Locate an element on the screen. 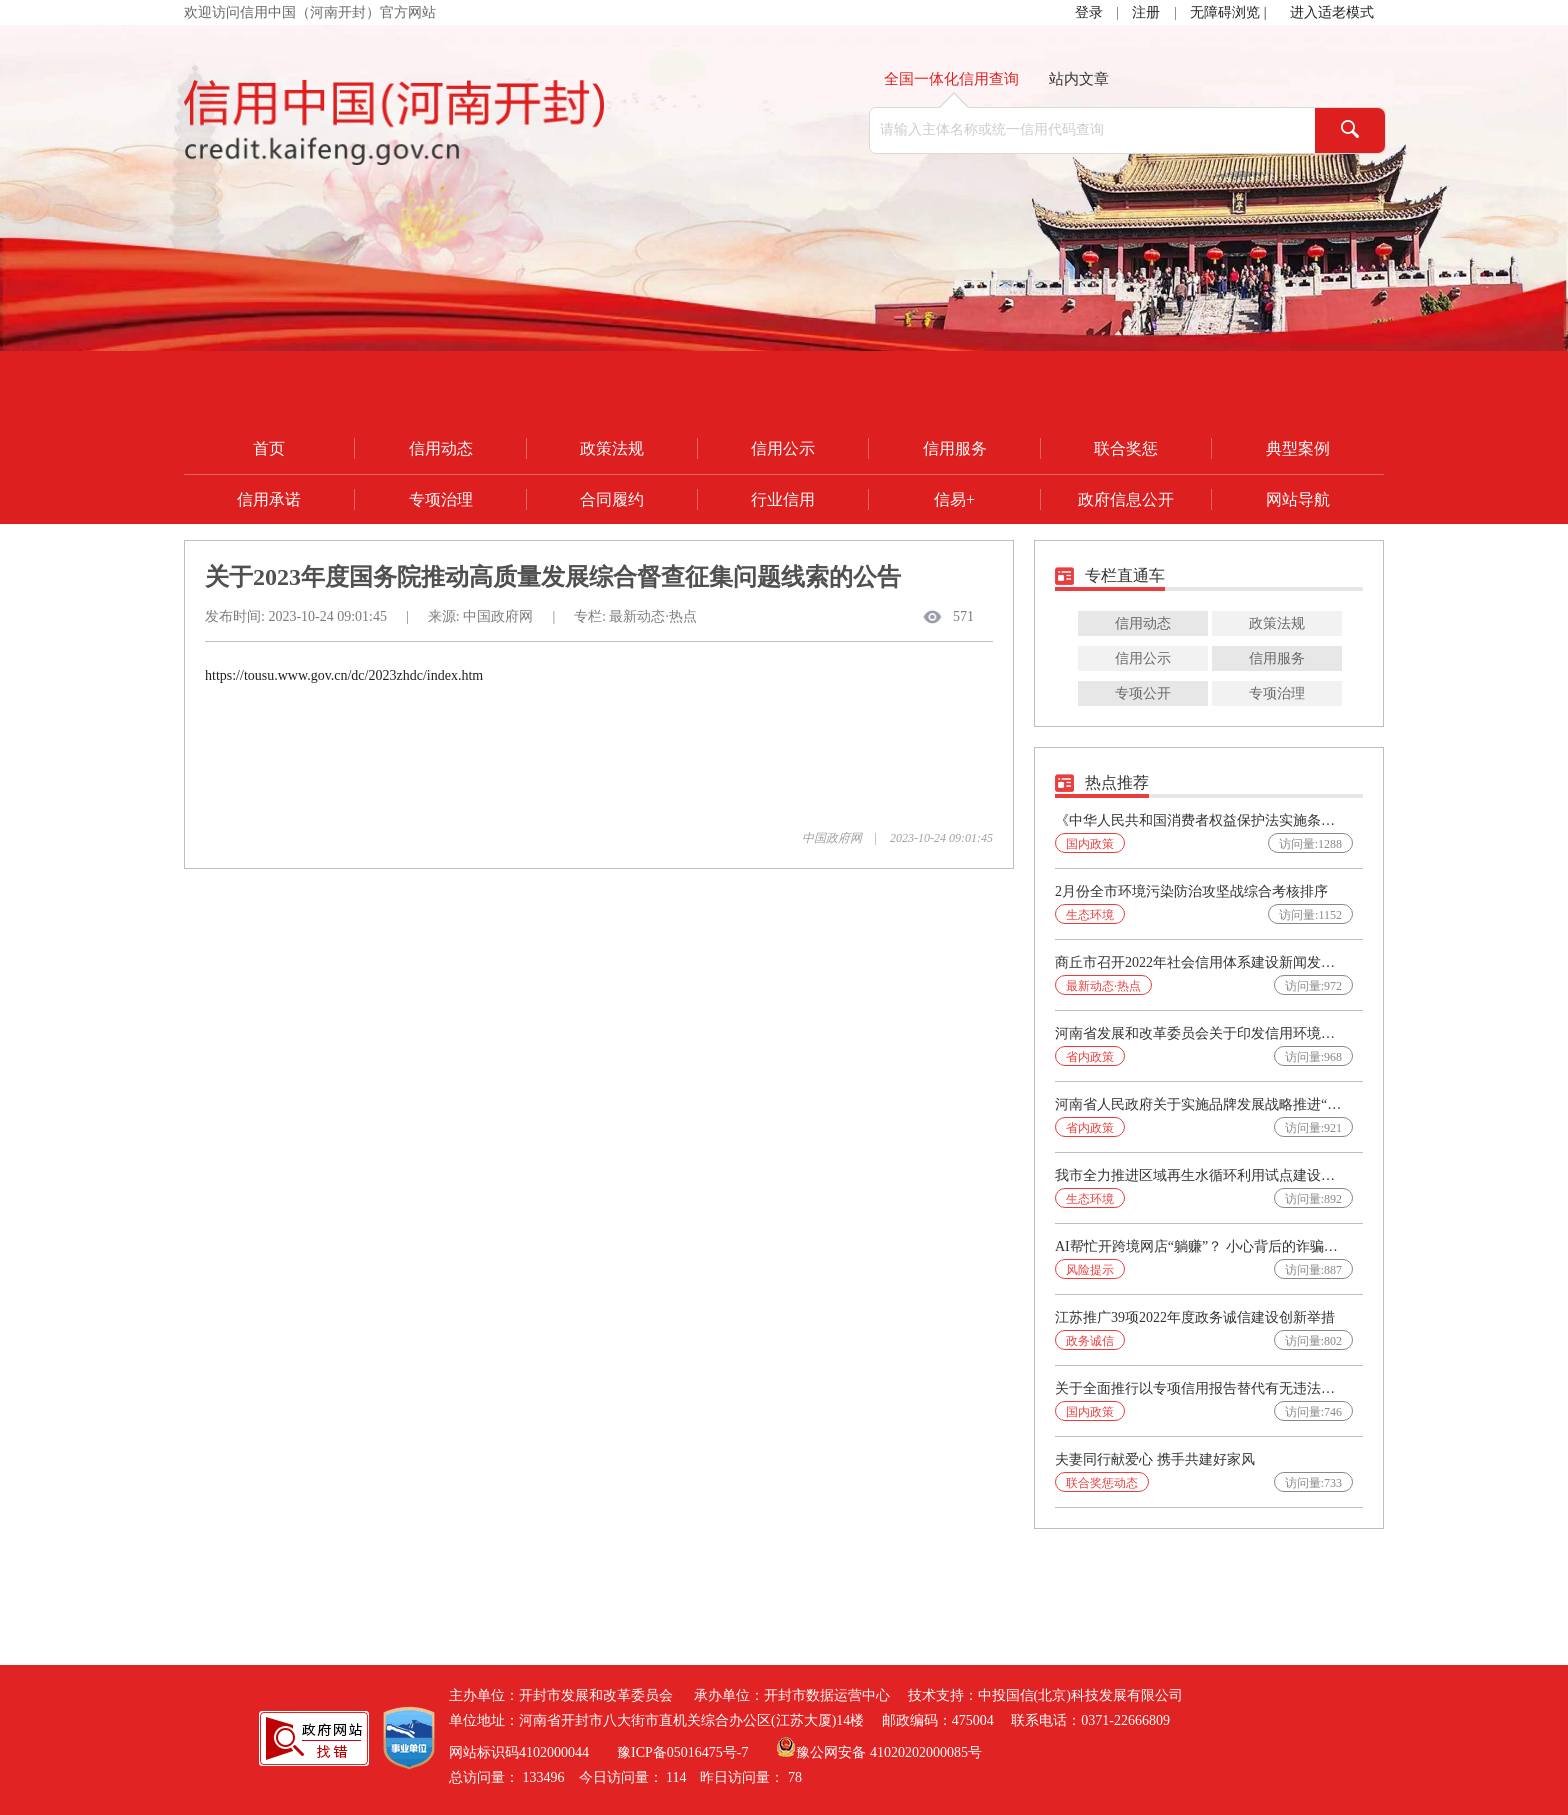 This screenshot has width=1568, height=1815. 无障碍浏览 | is located at coordinates (1230, 12).